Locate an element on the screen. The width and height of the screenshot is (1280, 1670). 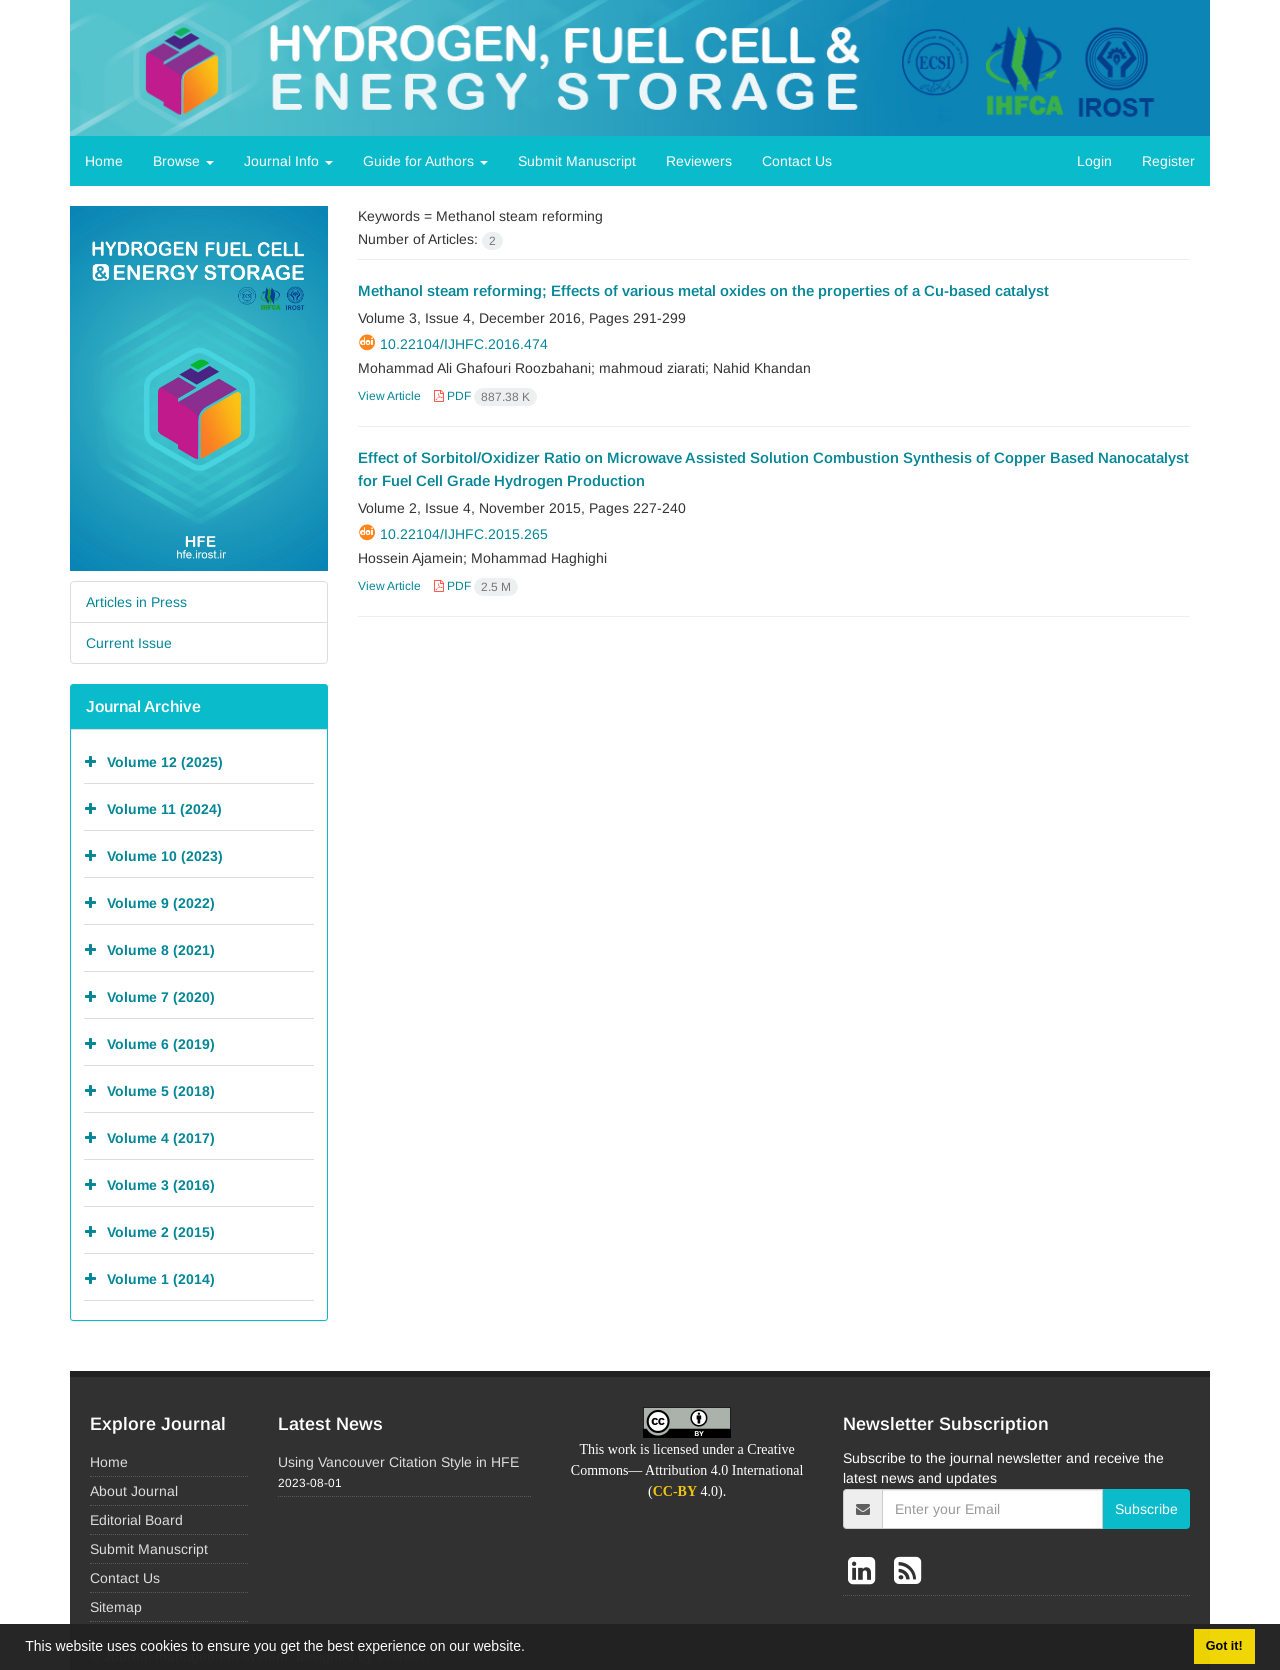
10.22104/ijhfc.2016.474 is located at coordinates (464, 344).